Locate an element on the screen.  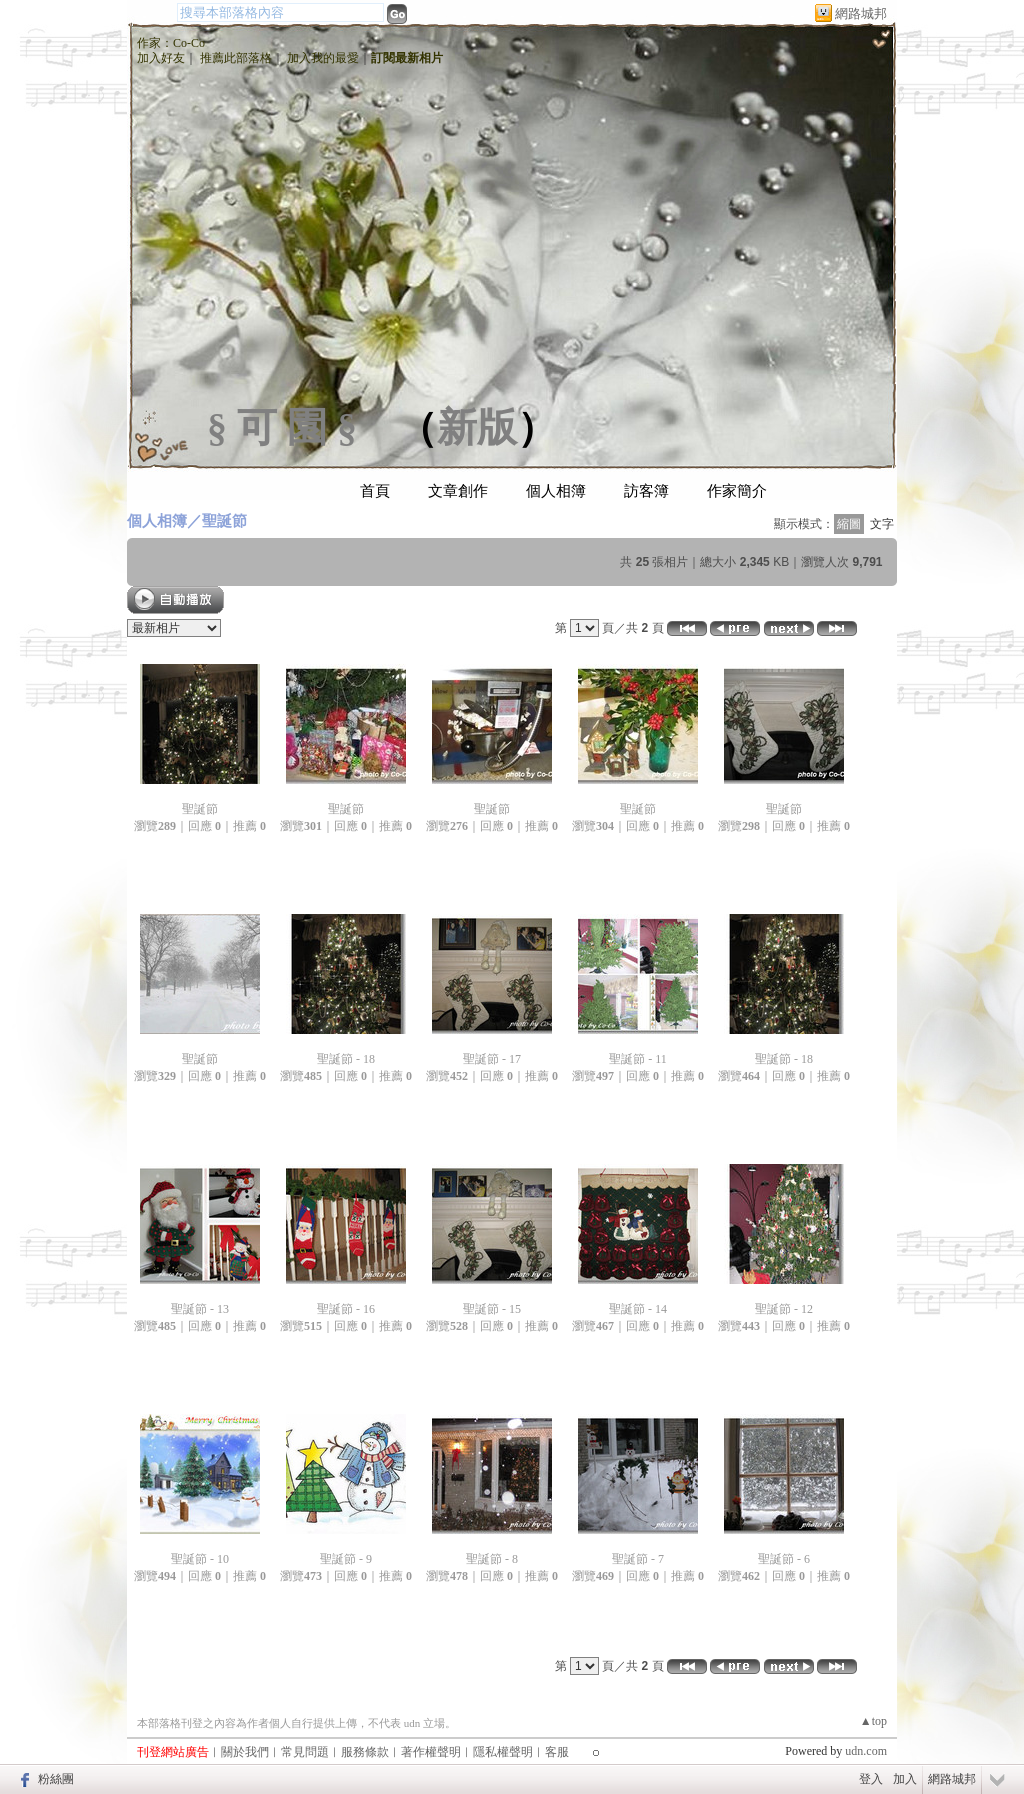
聖誕節 - 12 is located at coordinates (784, 1309).